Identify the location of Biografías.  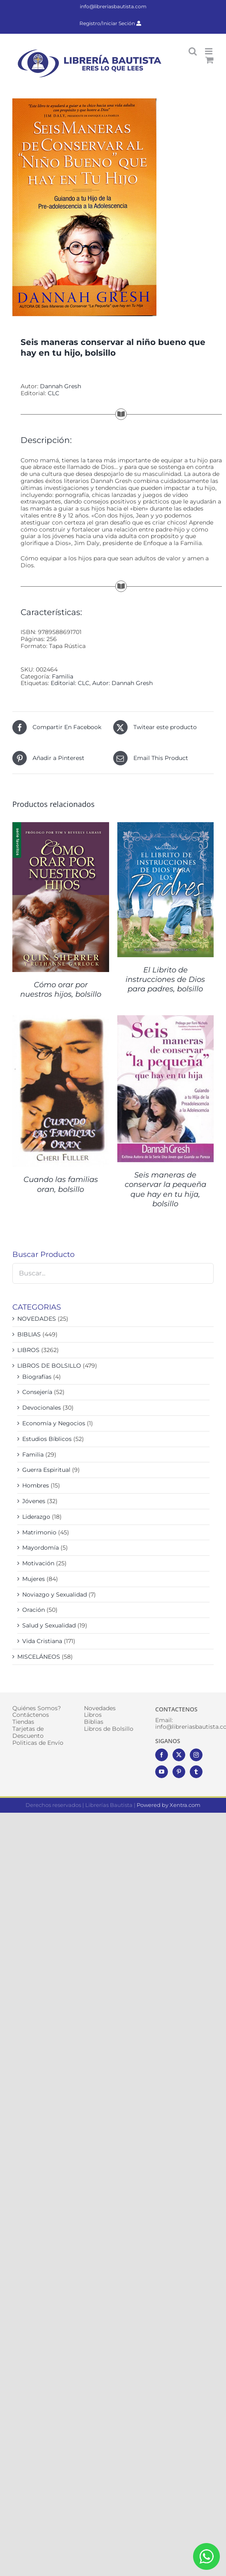
(36, 1376).